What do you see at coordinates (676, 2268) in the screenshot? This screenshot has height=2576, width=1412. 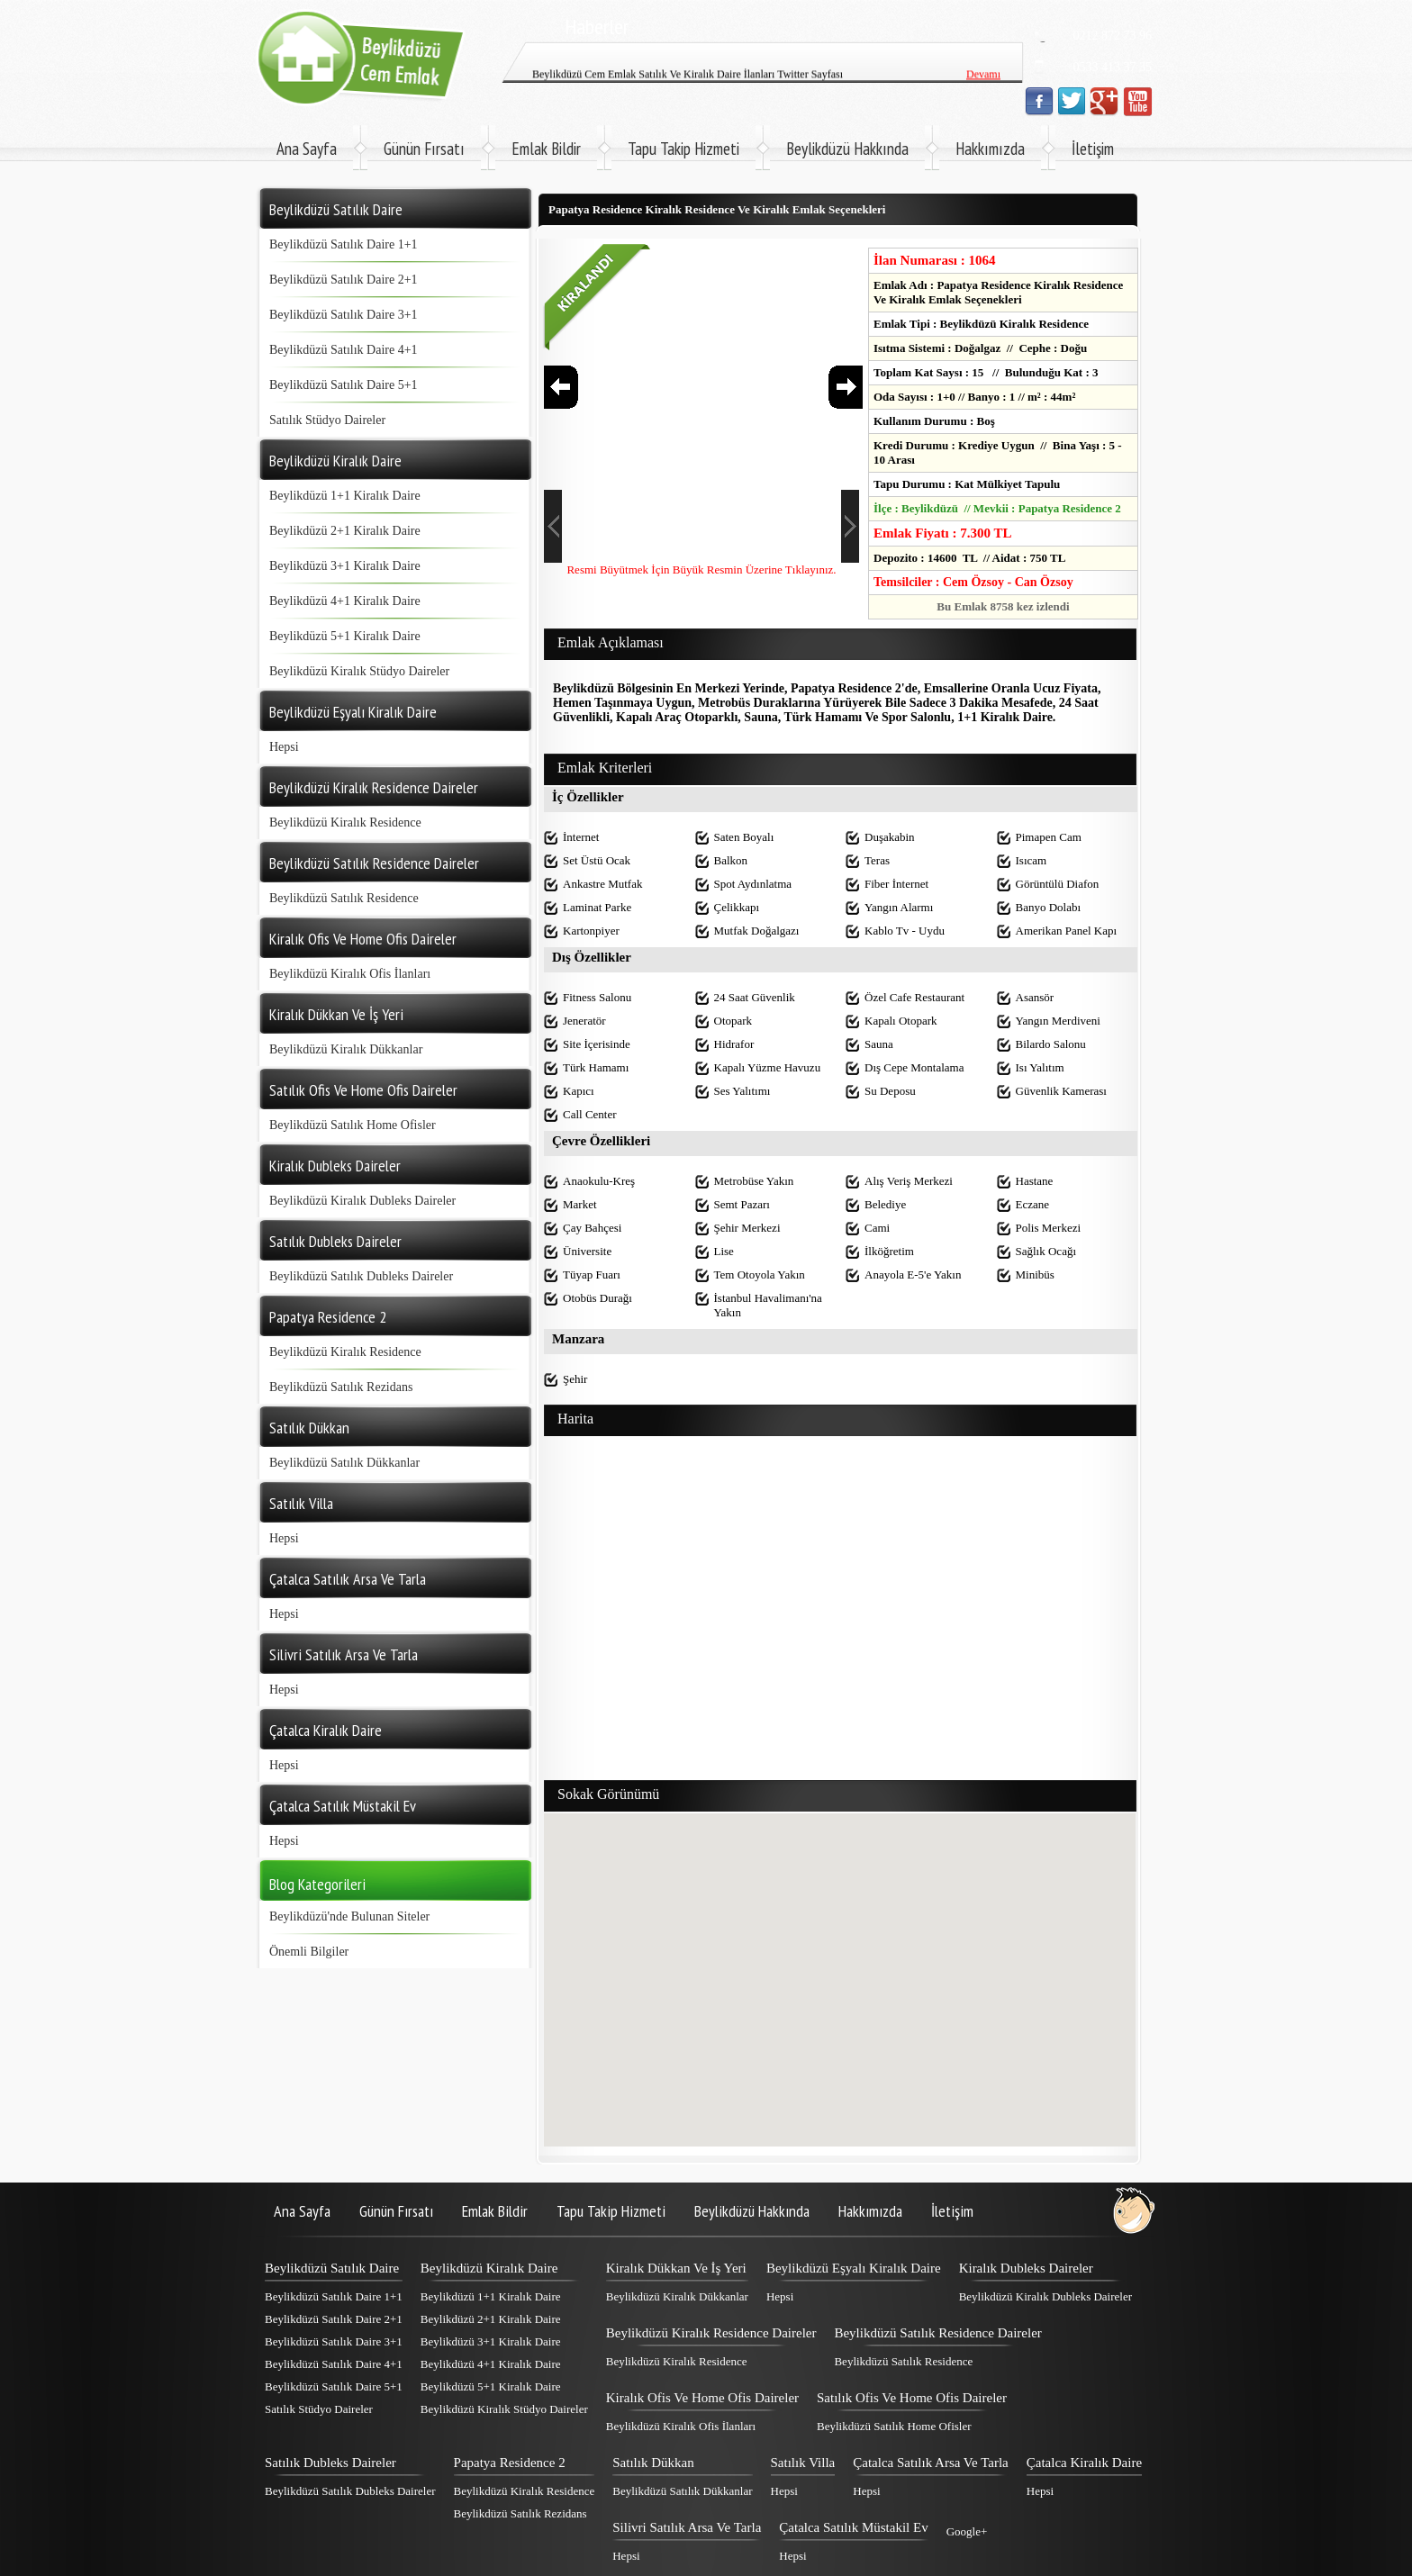 I see `Kiralık Dükkan Ve İş Yeri` at bounding box center [676, 2268].